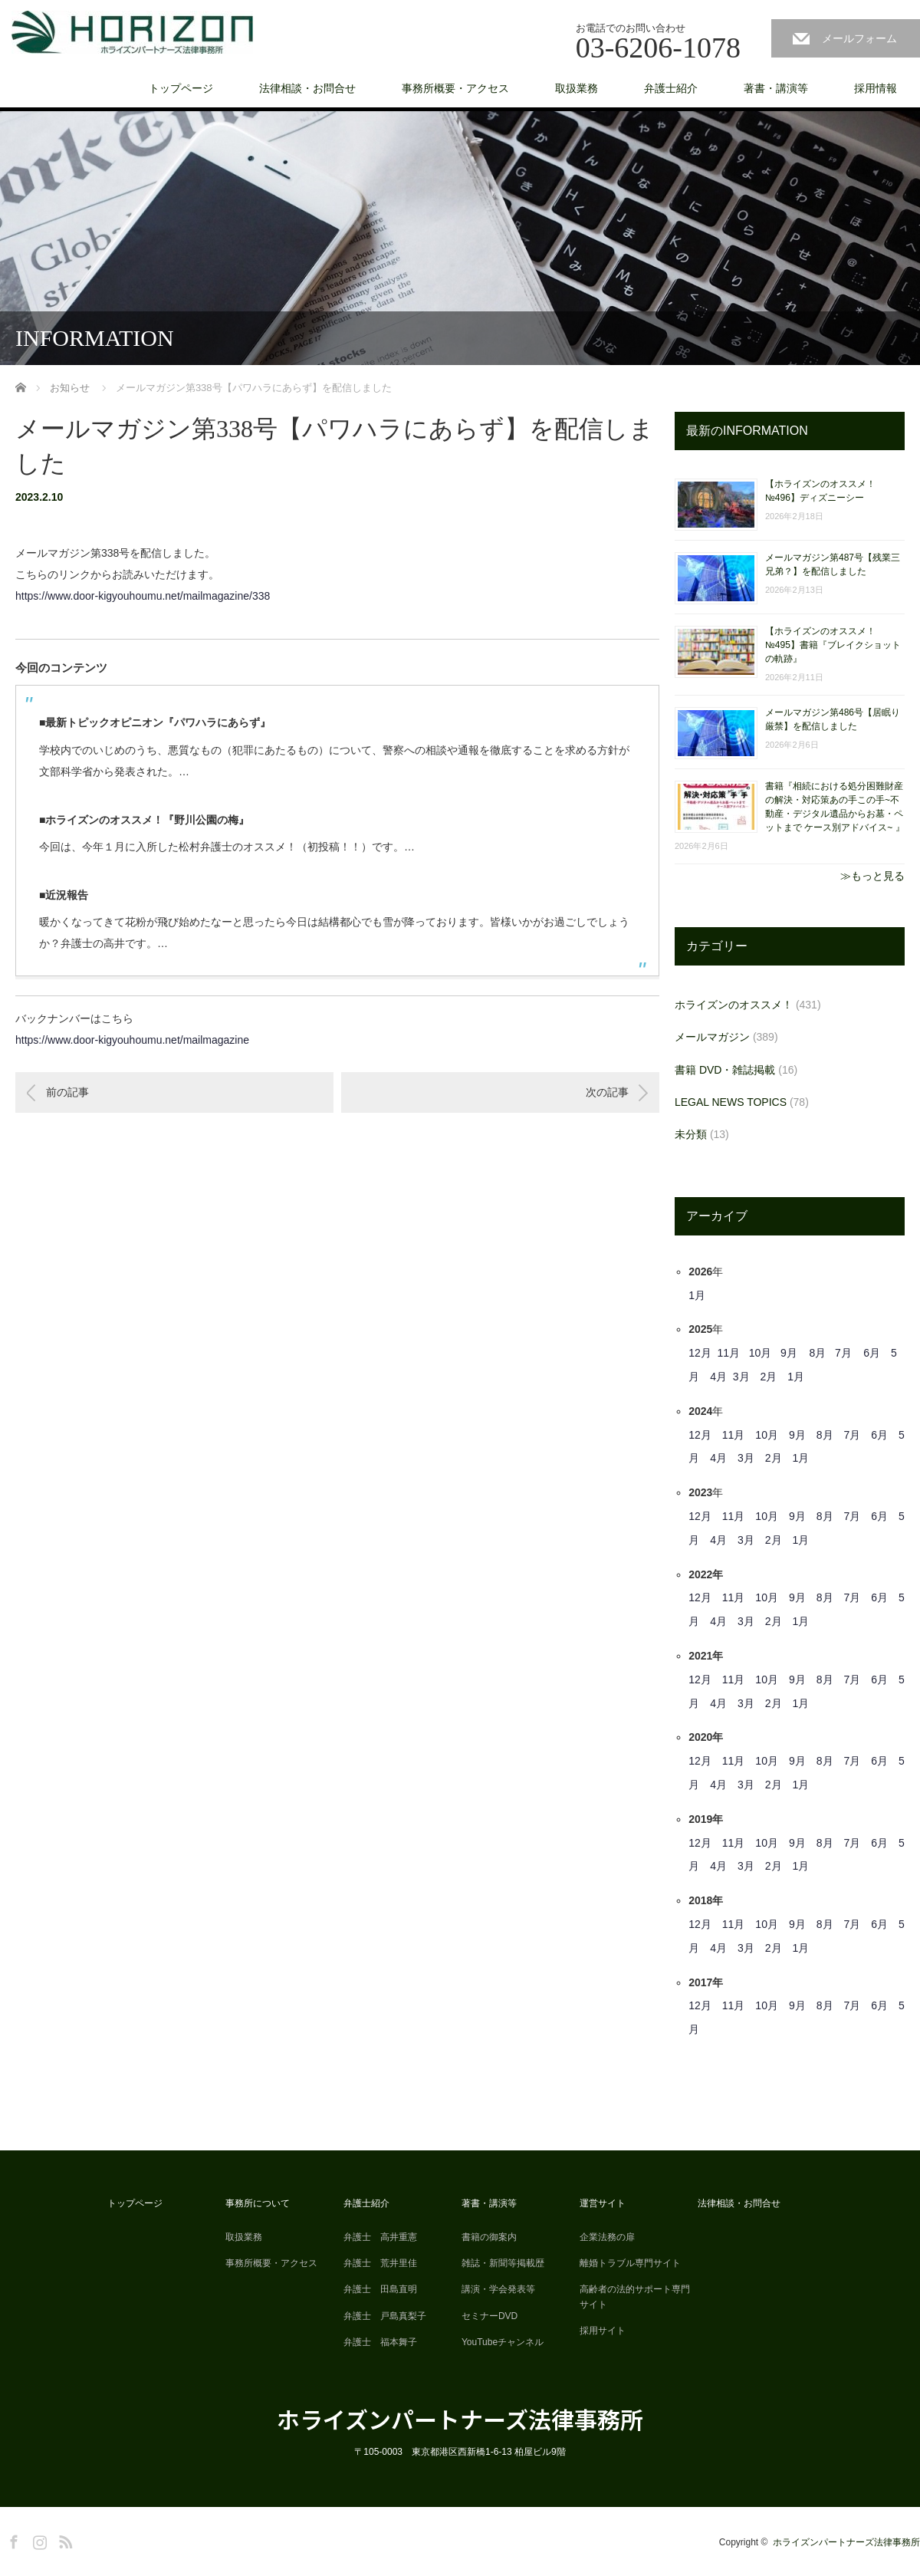 The image size is (920, 2576). I want to click on セミナーDVD, so click(490, 2316).